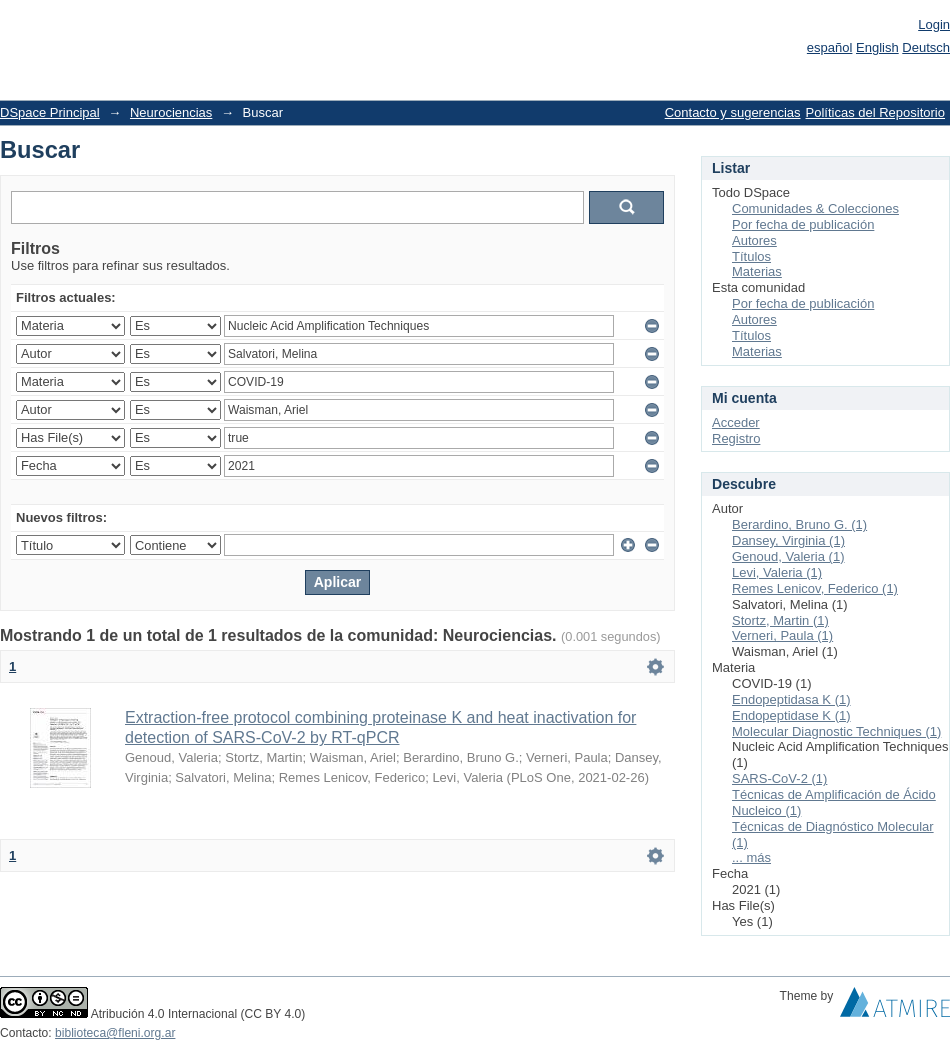 This screenshot has width=950, height=1043. What do you see at coordinates (788, 540) in the screenshot?
I see `Dansey, Virginia (1)` at bounding box center [788, 540].